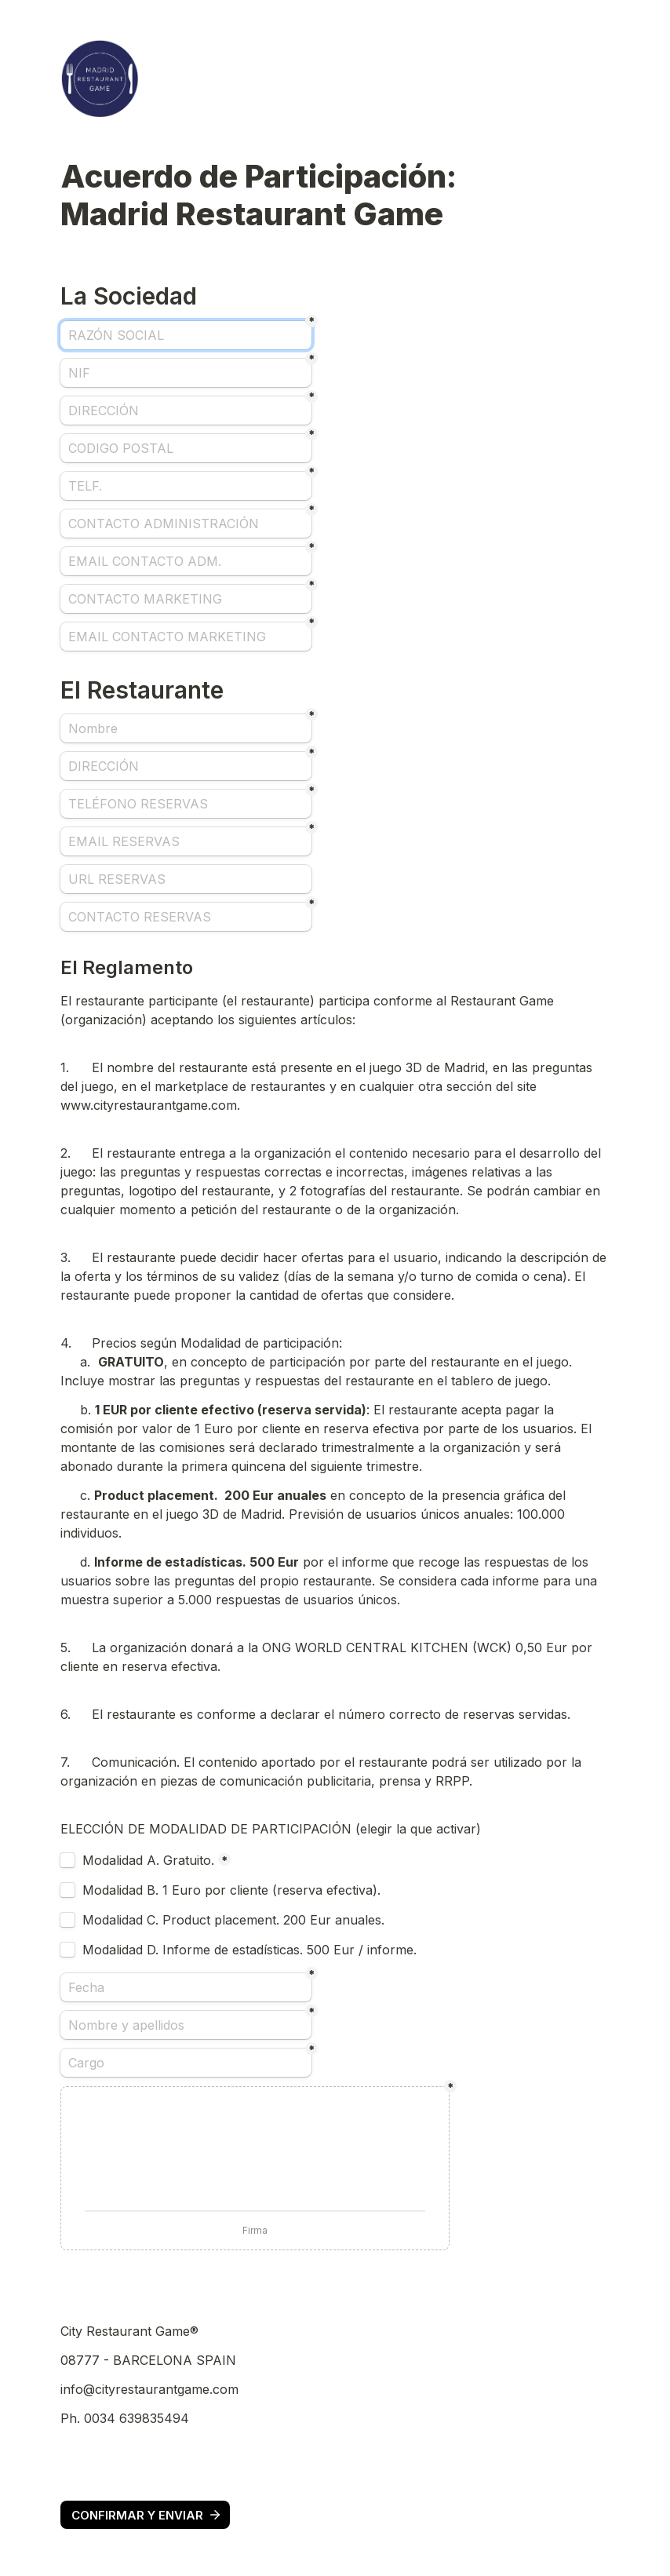  What do you see at coordinates (185, 804) in the screenshot?
I see `[TELÉFONO RESERVAS]` at bounding box center [185, 804].